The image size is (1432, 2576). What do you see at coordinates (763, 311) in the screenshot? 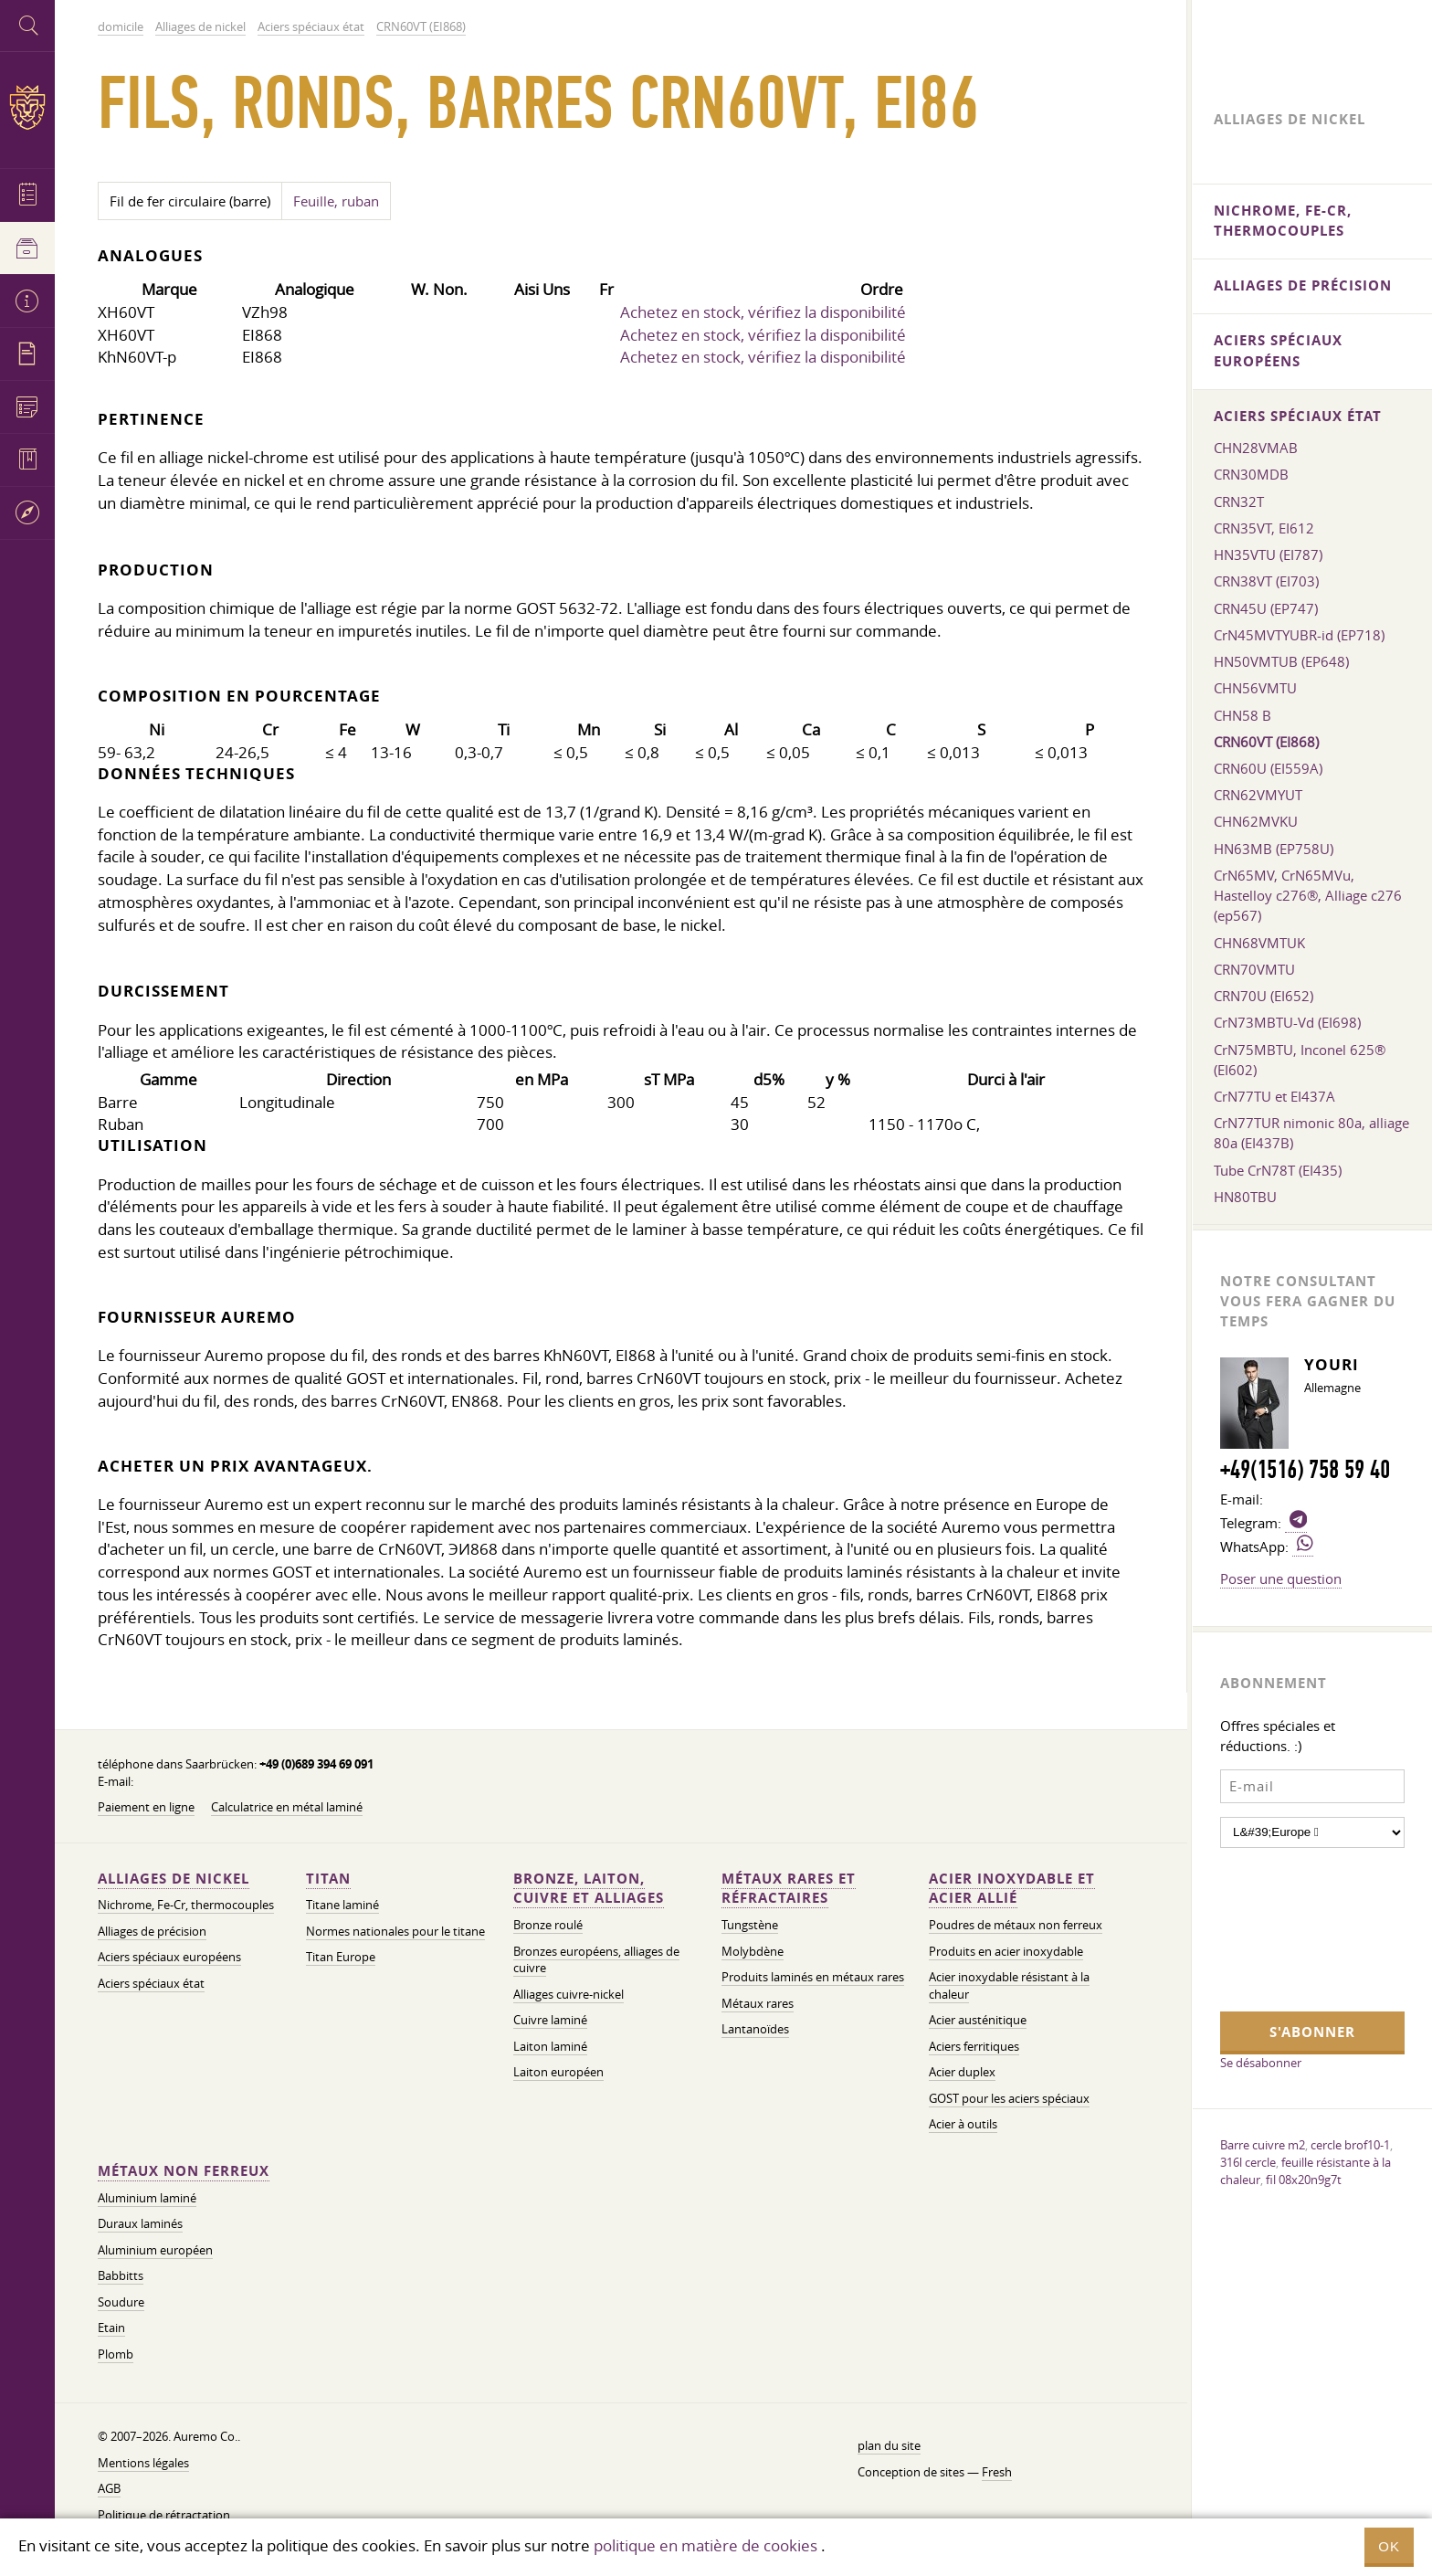
I see `Achetez en stock, vérifiez la disponibilité` at bounding box center [763, 311].